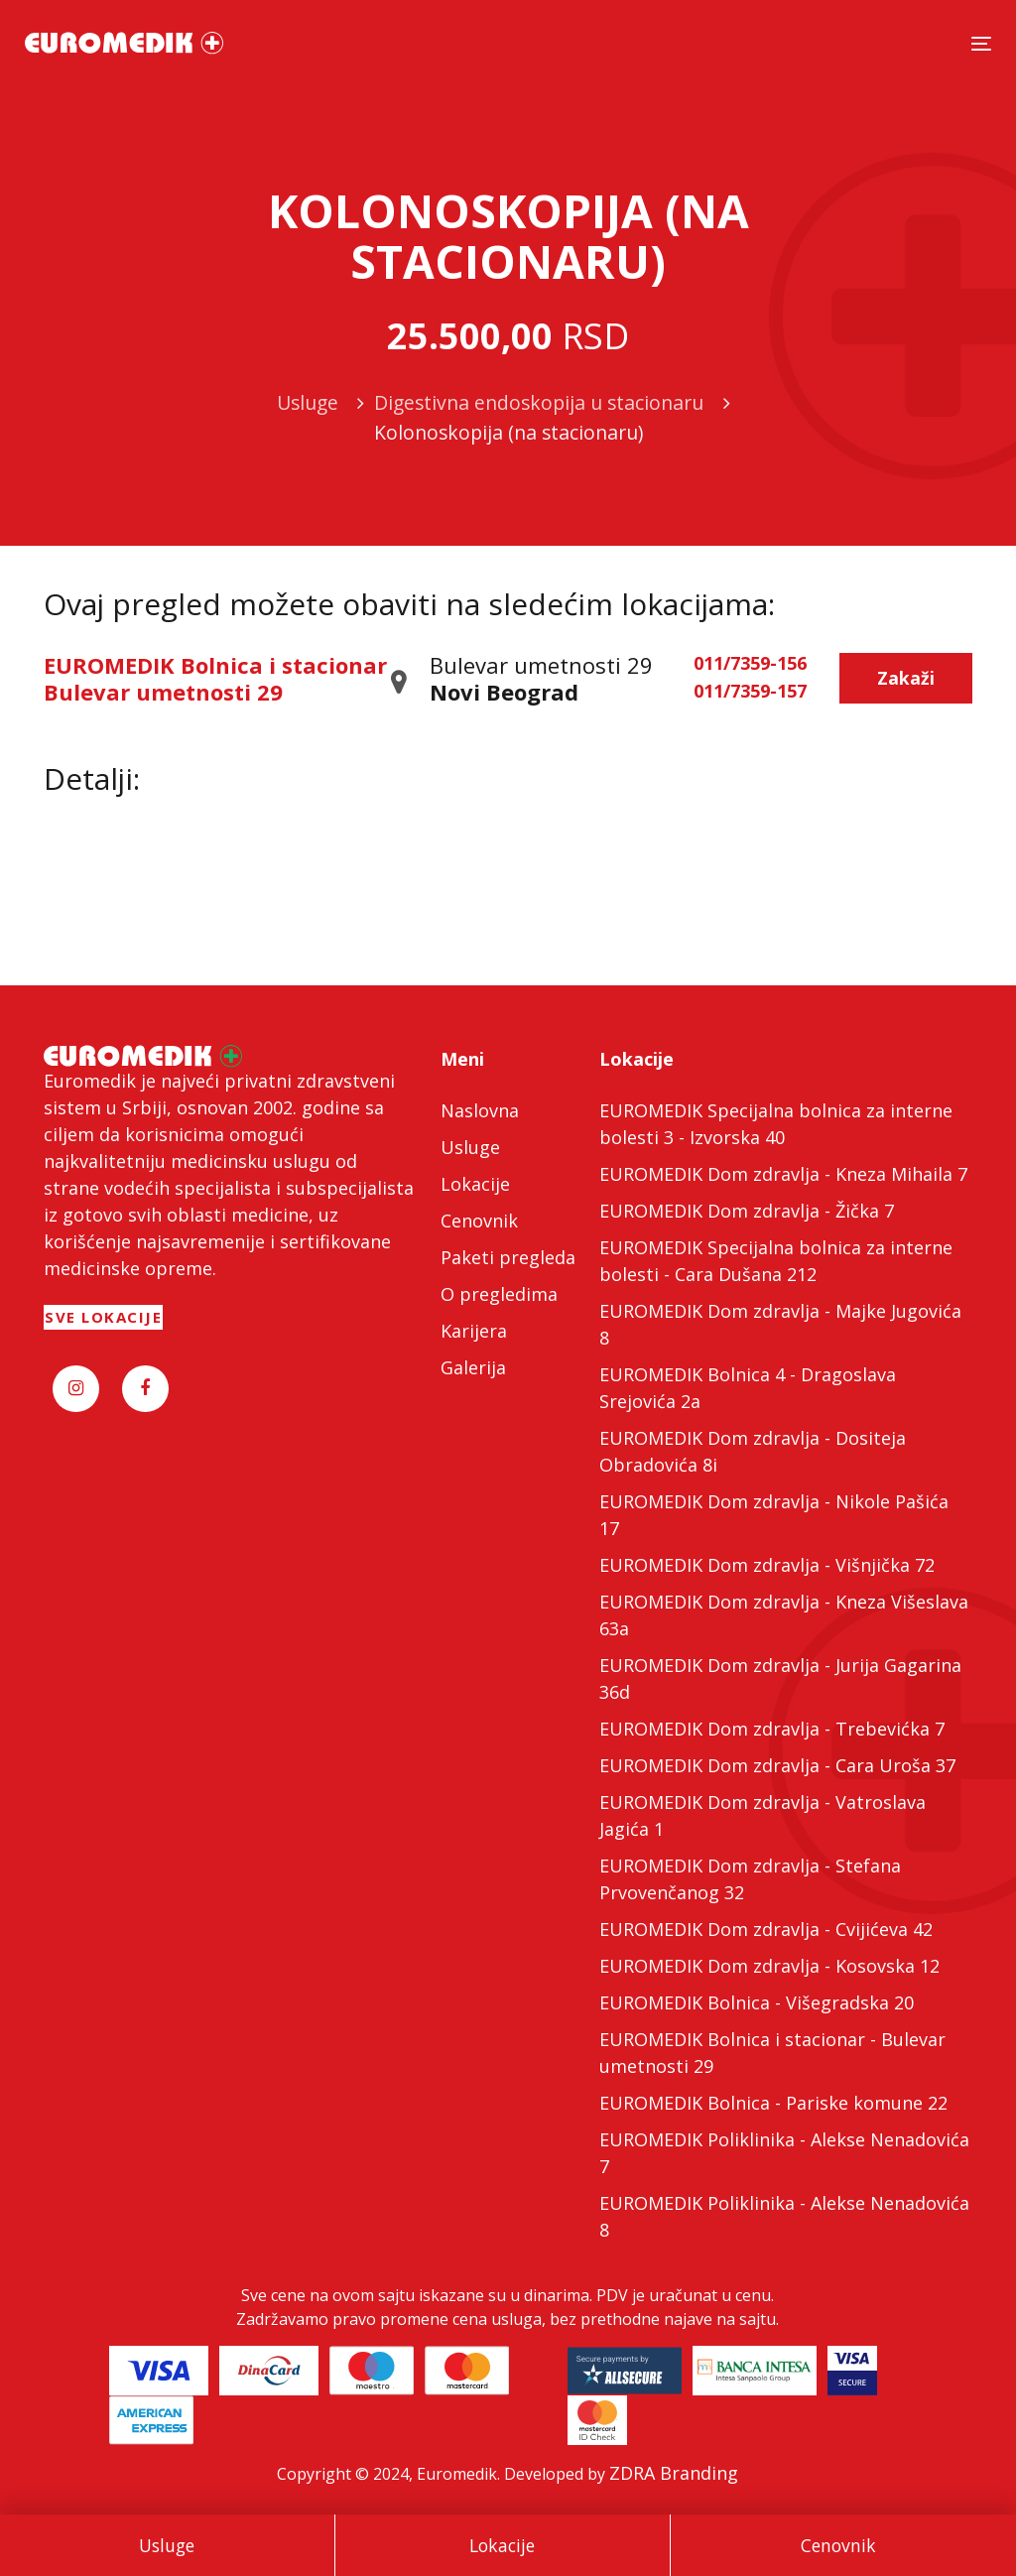  I want to click on EUROMEDIK Dom zdravlja - Žička 7, so click(746, 1211).